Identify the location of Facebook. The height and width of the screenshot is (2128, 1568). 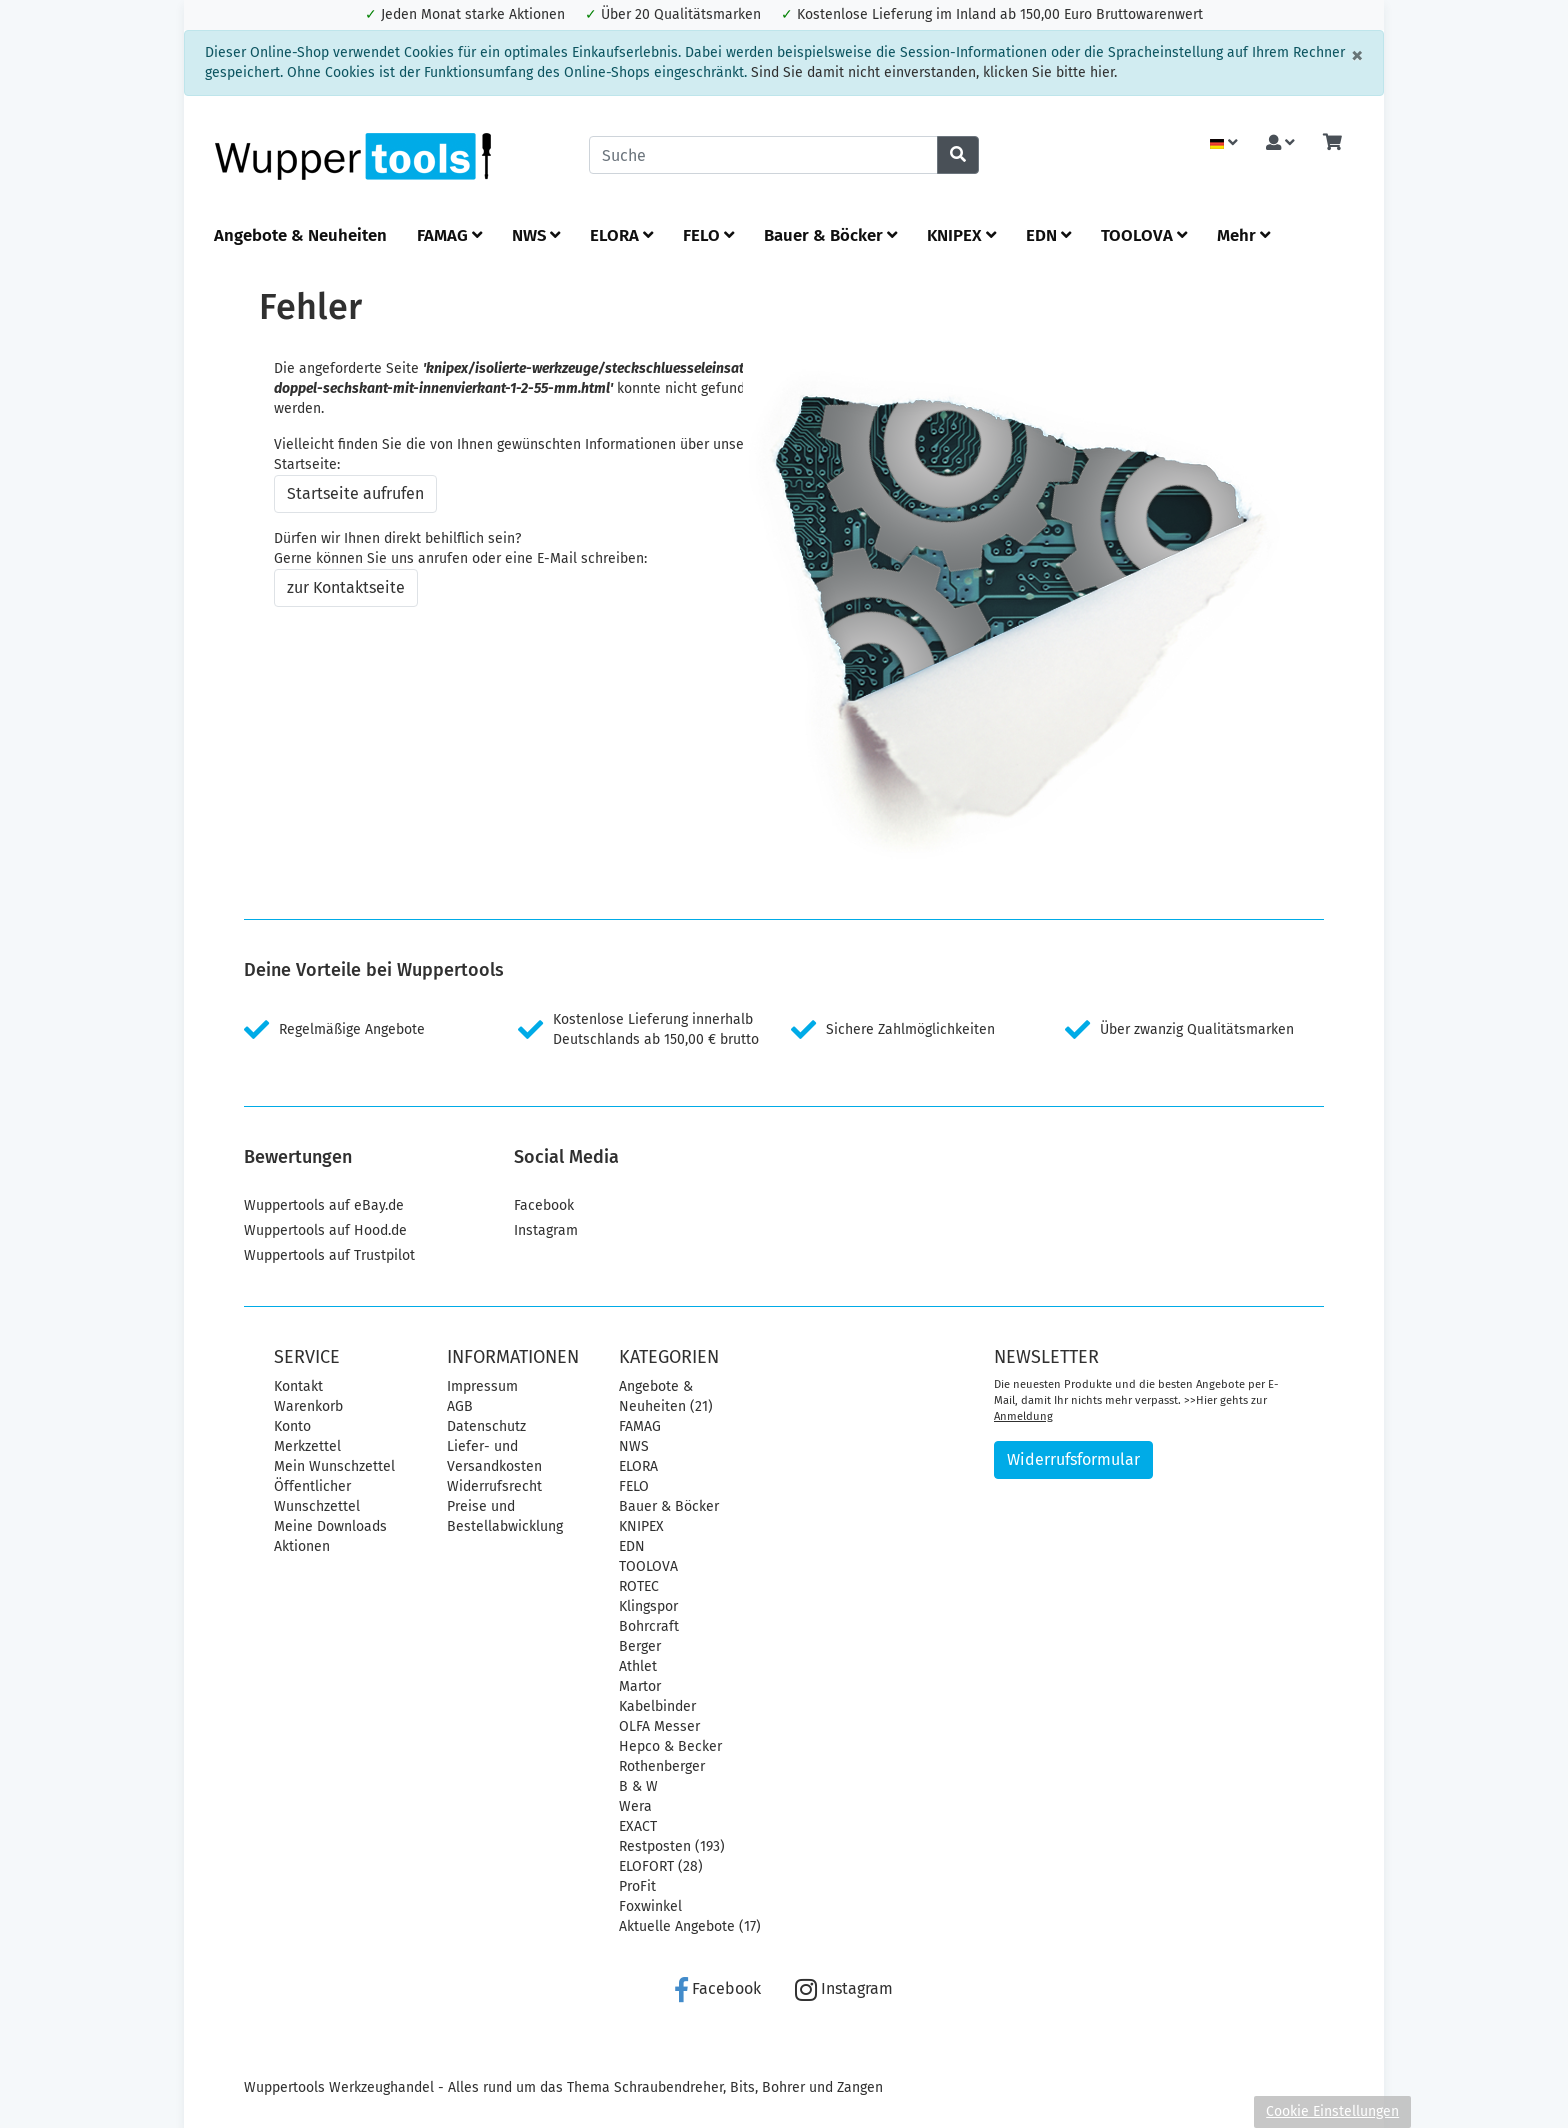
(544, 1205).